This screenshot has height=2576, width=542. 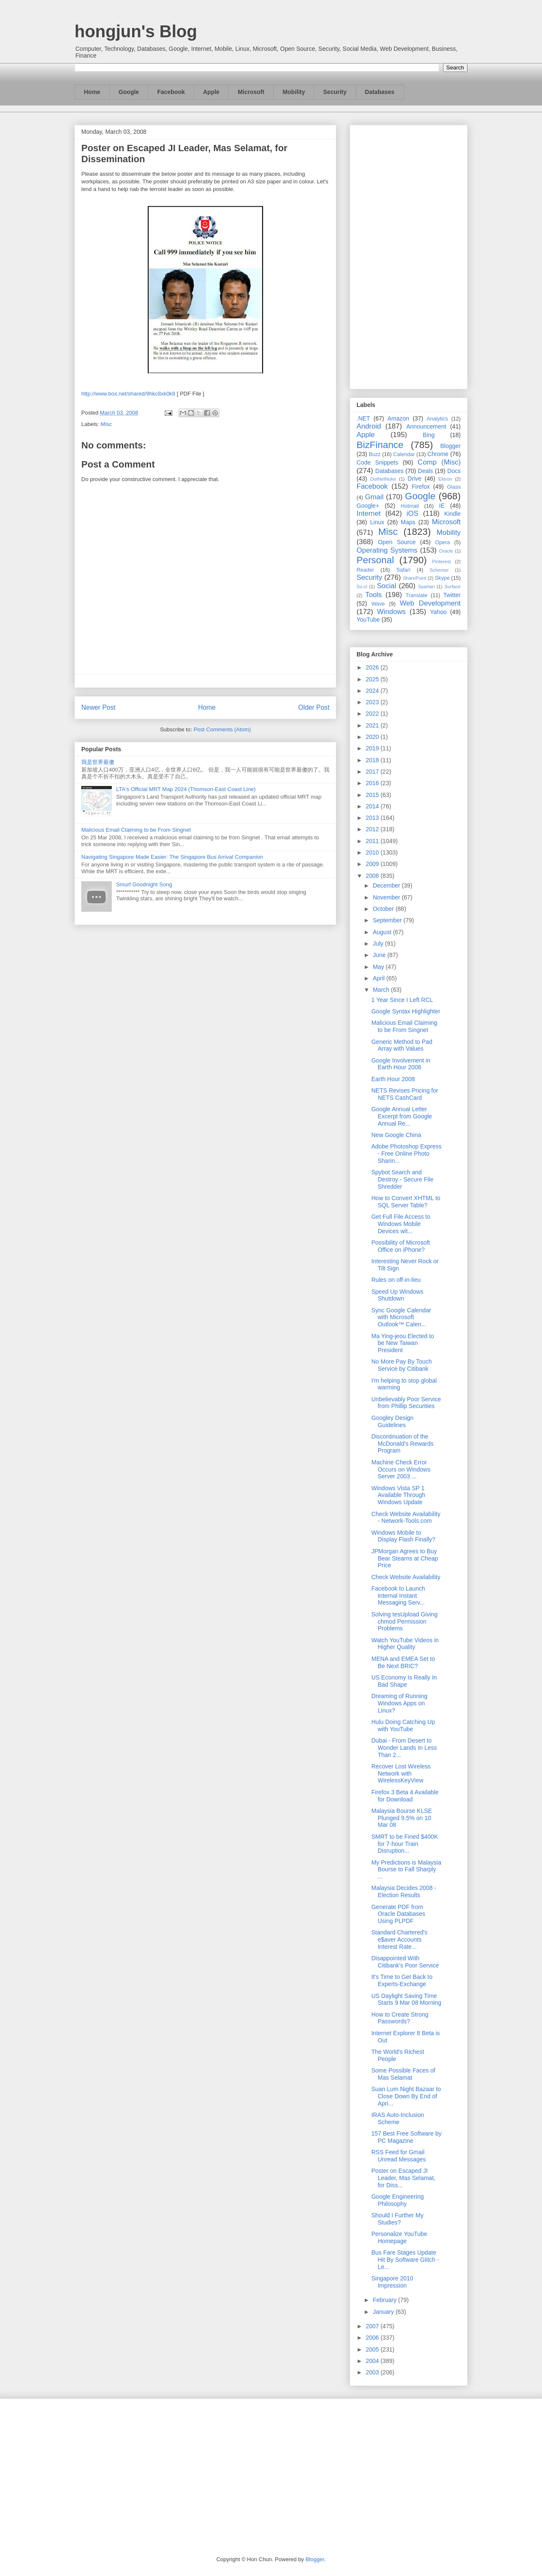 What do you see at coordinates (391, 612) in the screenshot?
I see `Windows` at bounding box center [391, 612].